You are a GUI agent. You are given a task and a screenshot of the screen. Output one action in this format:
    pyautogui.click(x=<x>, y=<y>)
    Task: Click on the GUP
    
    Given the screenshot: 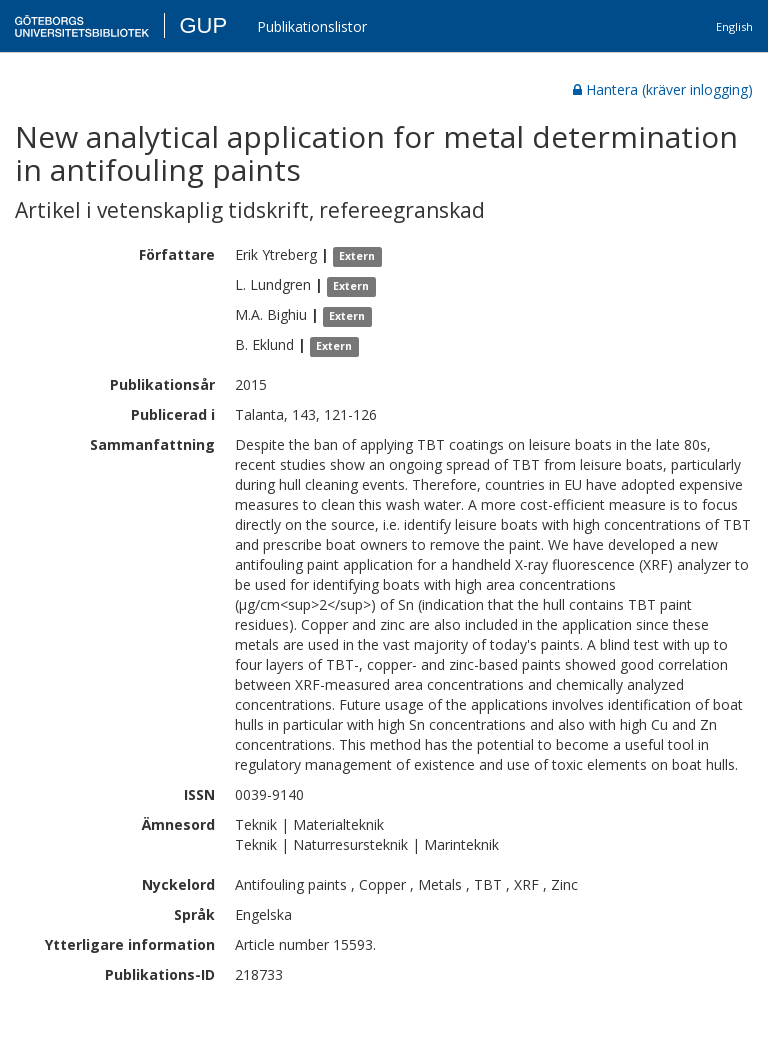 What is the action you would take?
    pyautogui.click(x=203, y=25)
    